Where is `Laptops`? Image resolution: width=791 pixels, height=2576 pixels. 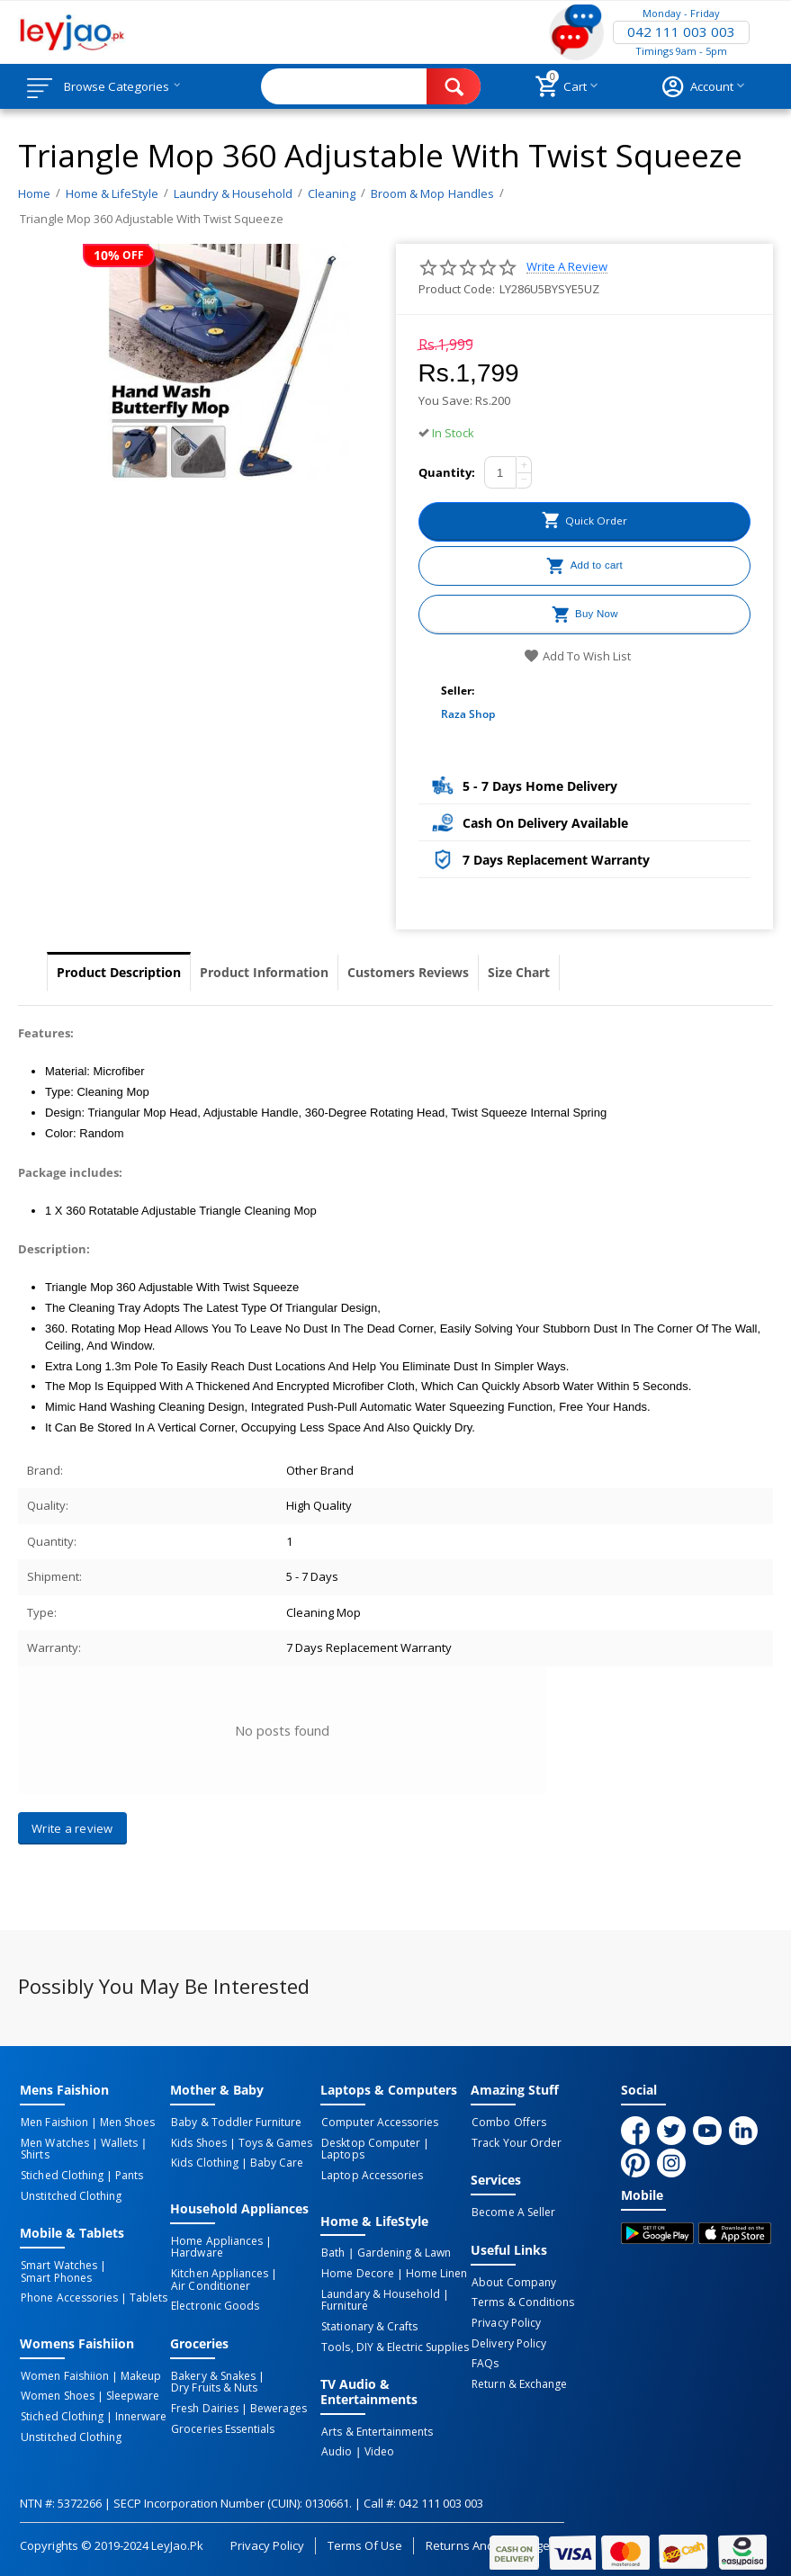
Laptops is located at coordinates (449, 2142).